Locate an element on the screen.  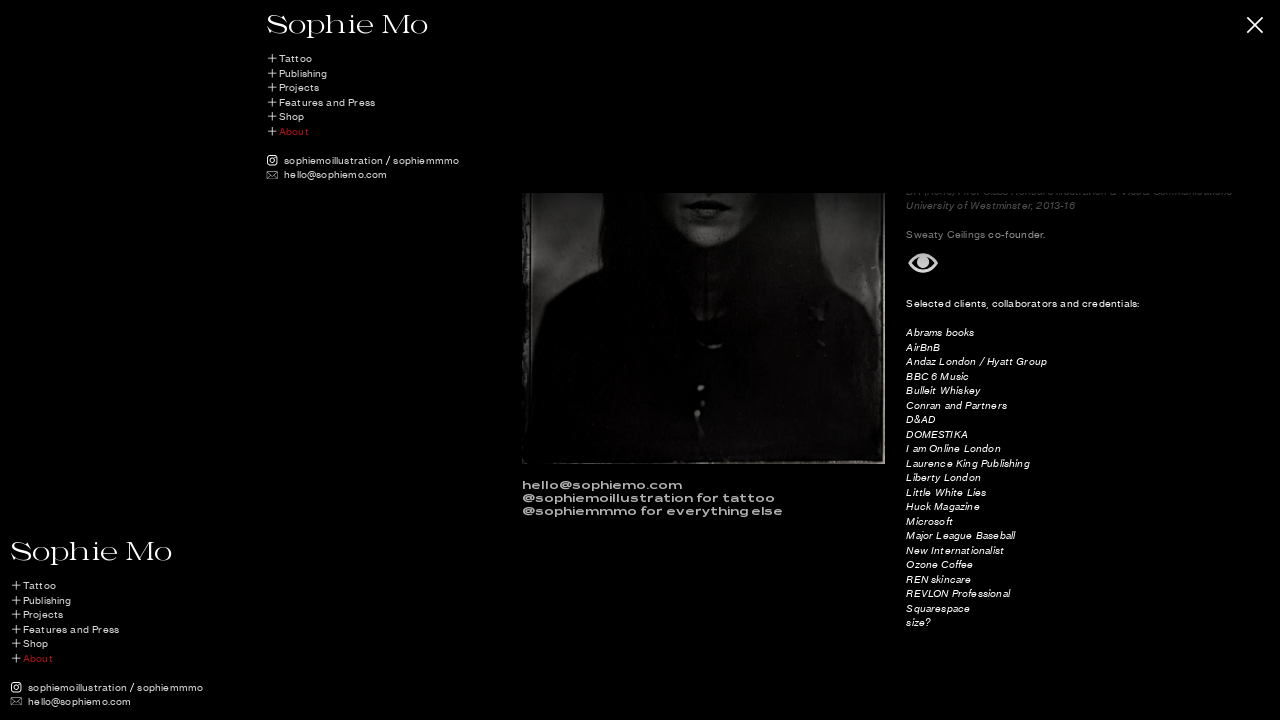
Sophie Mo is located at coordinates (347, 23).